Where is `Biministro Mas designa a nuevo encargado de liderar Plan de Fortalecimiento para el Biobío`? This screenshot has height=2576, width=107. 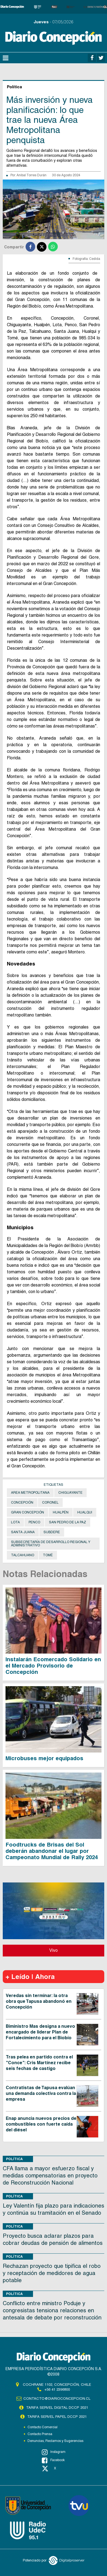 Biministro Mas designa a nuevo encargado de liderar Plan de Fortalecimiento para el Biobío is located at coordinates (40, 2032).